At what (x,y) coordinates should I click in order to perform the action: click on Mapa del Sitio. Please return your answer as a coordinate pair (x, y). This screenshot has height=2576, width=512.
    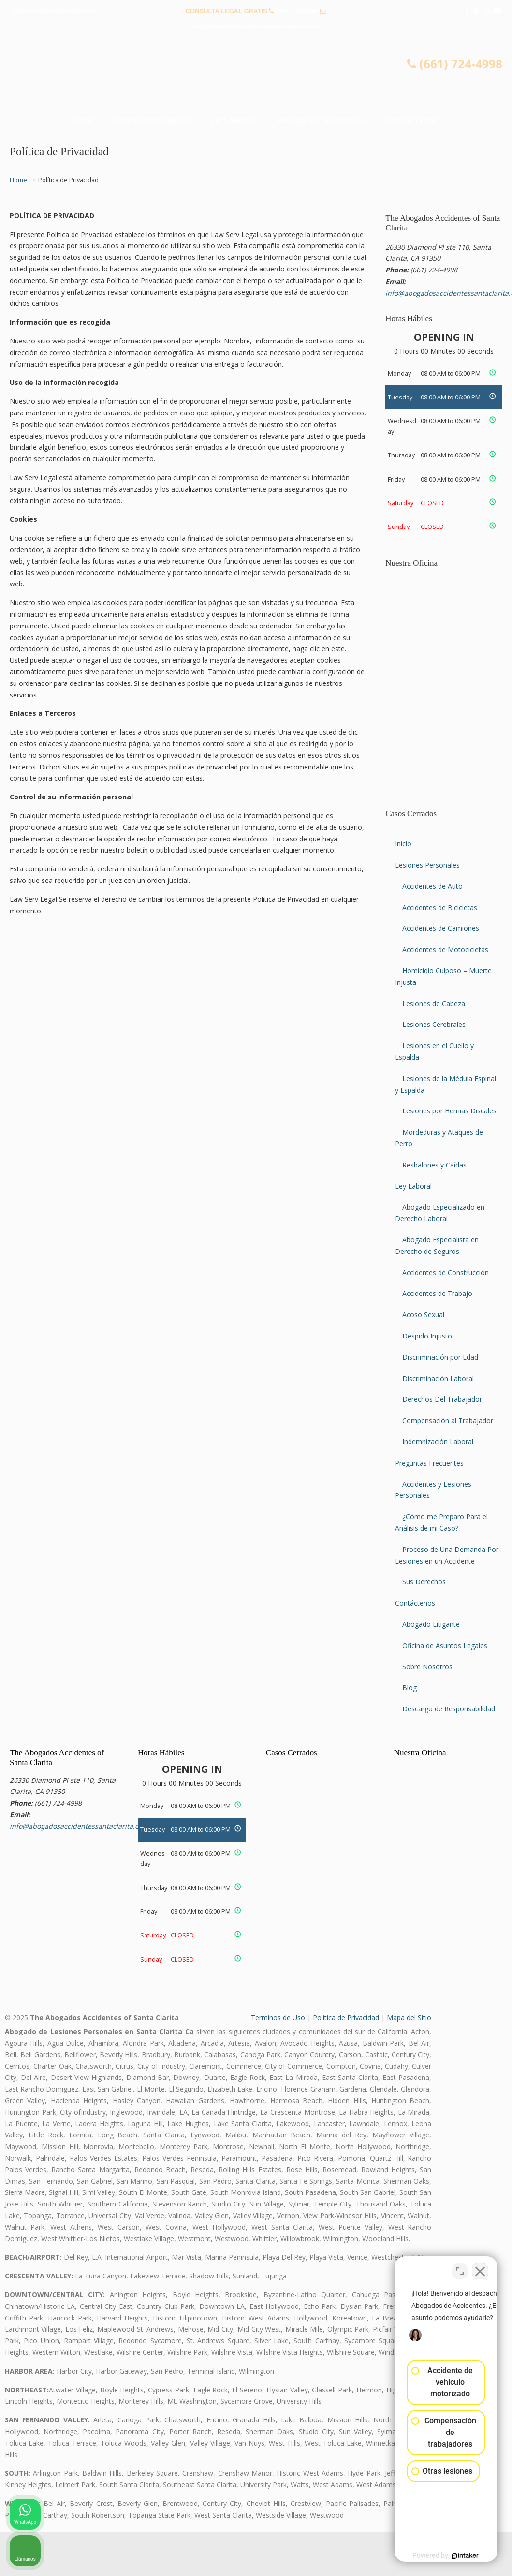
    Looking at the image, I should click on (409, 2017).